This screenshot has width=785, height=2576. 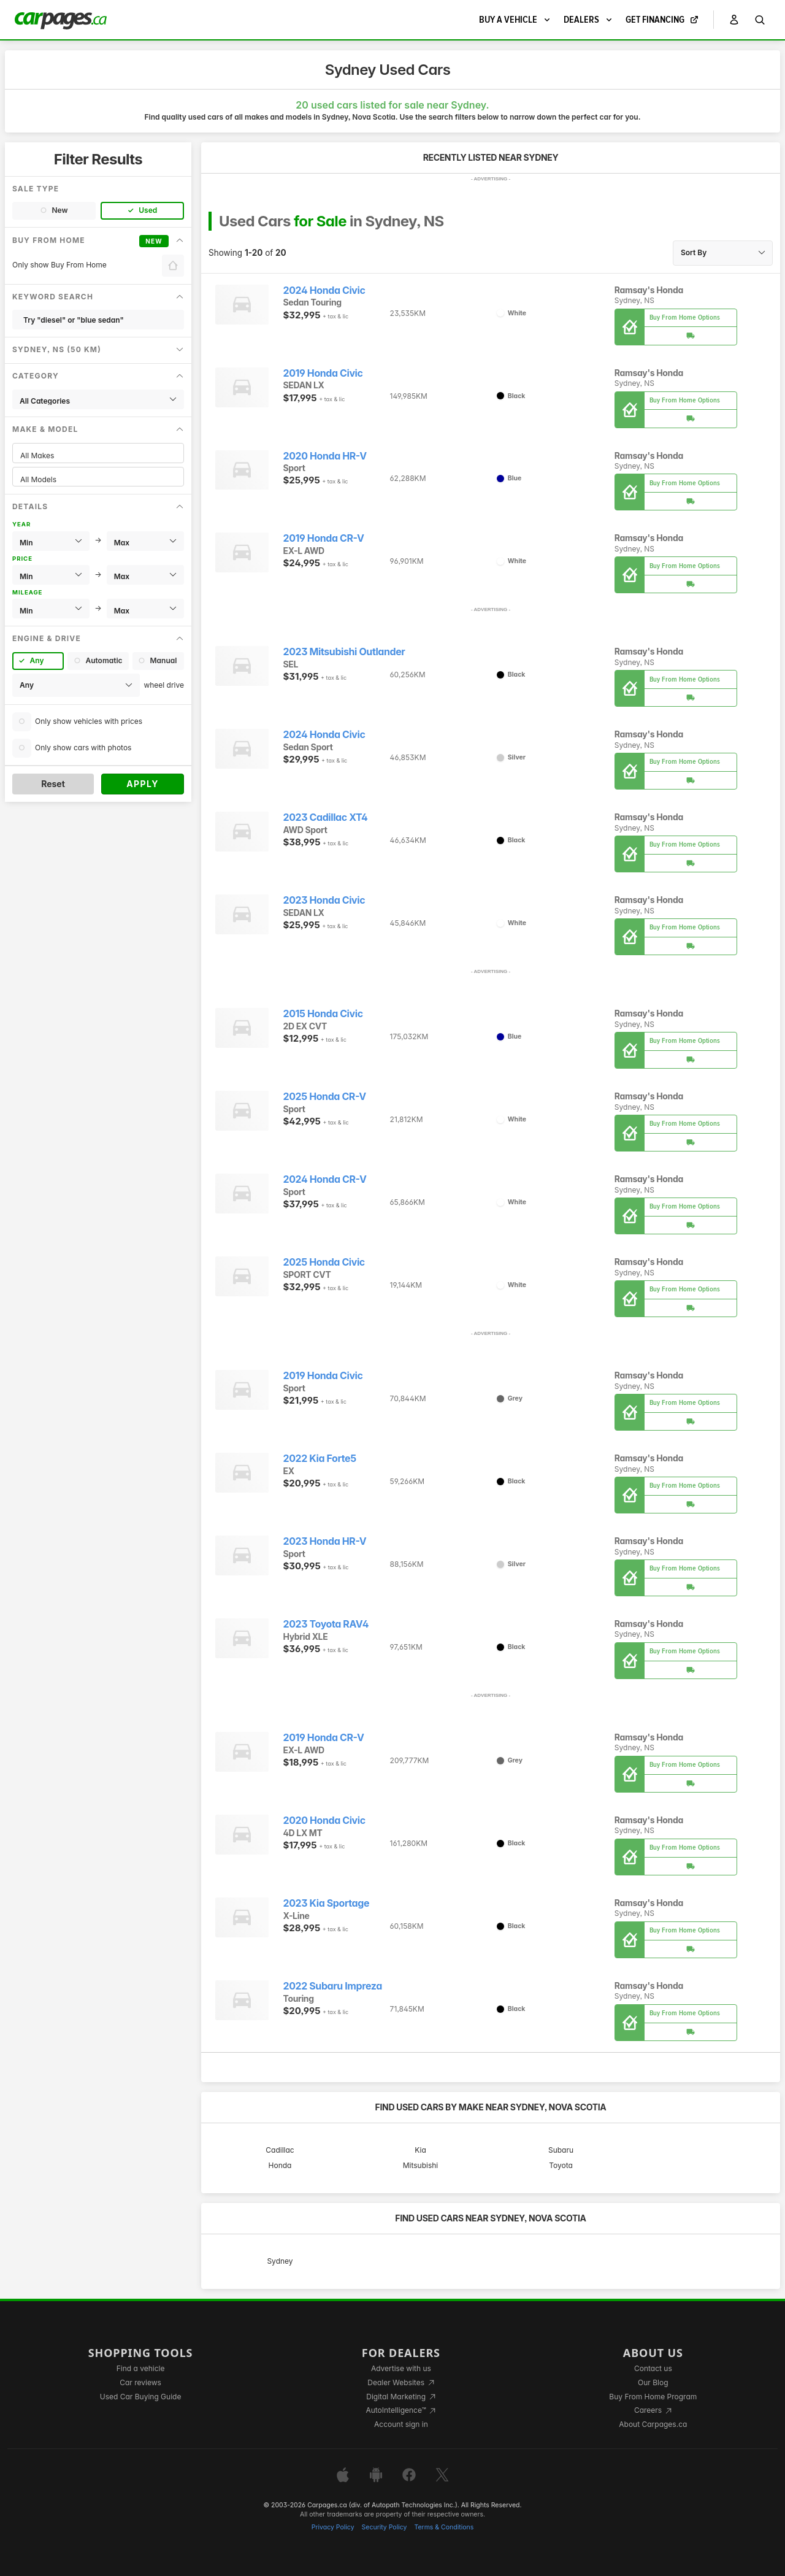 What do you see at coordinates (653, 2396) in the screenshot?
I see `Buy From Home Program` at bounding box center [653, 2396].